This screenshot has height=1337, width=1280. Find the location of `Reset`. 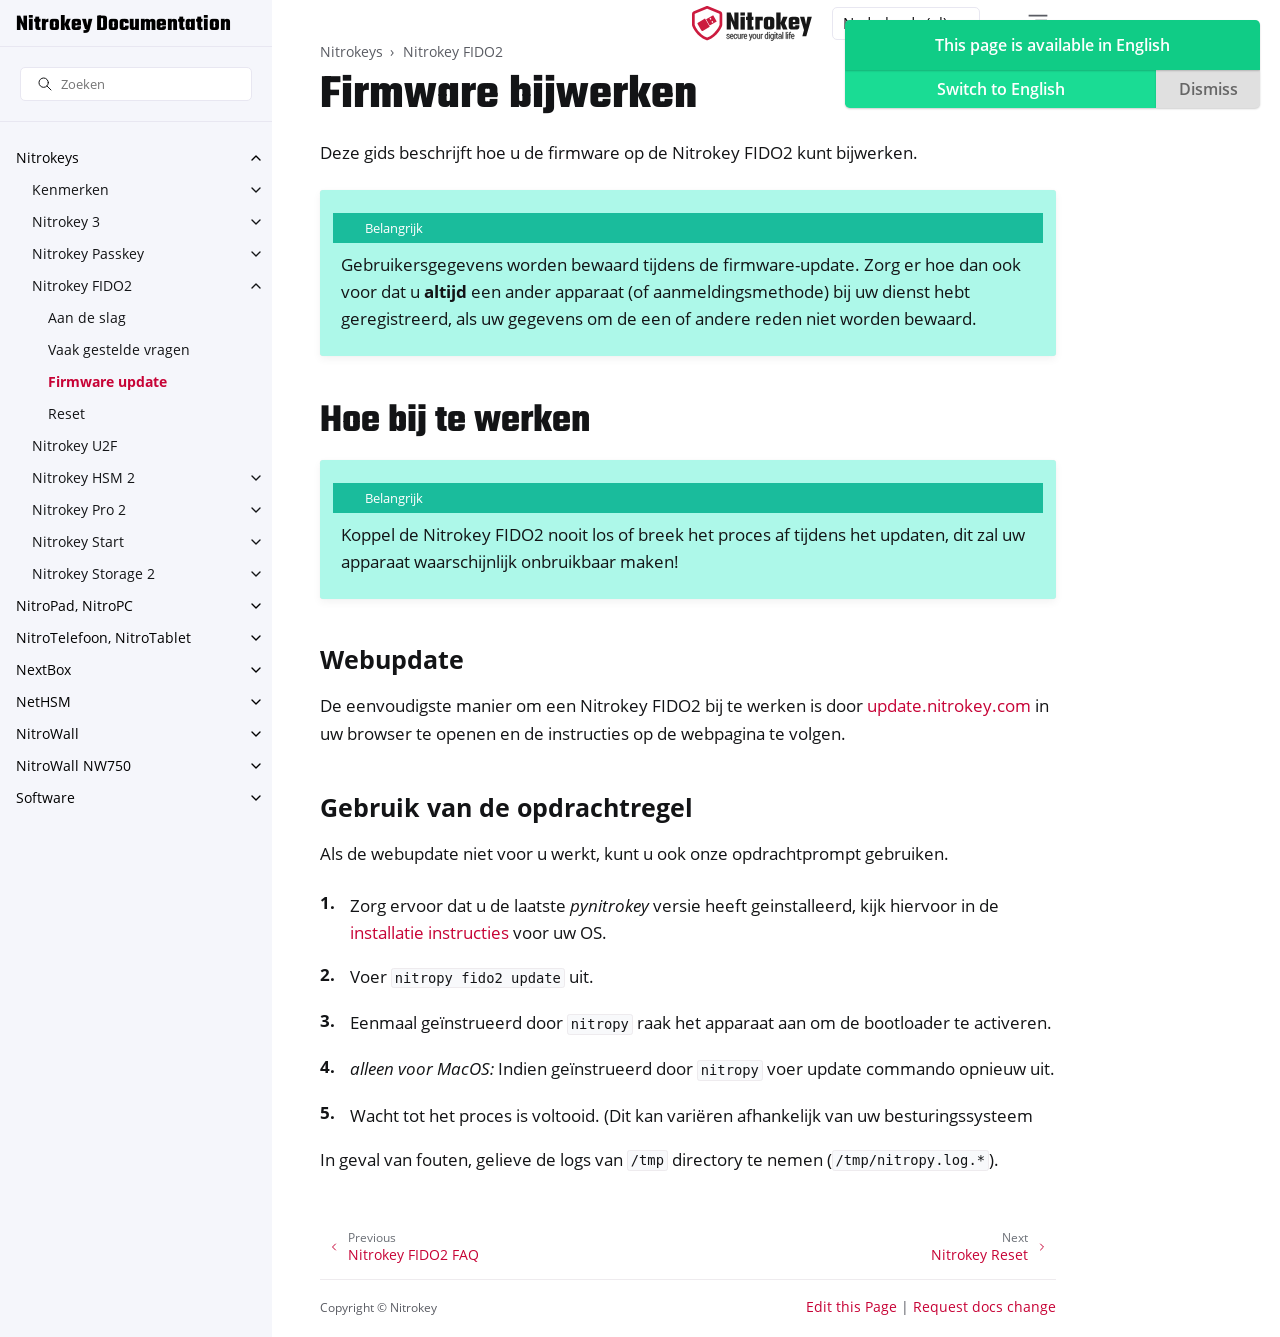

Reset is located at coordinates (66, 413).